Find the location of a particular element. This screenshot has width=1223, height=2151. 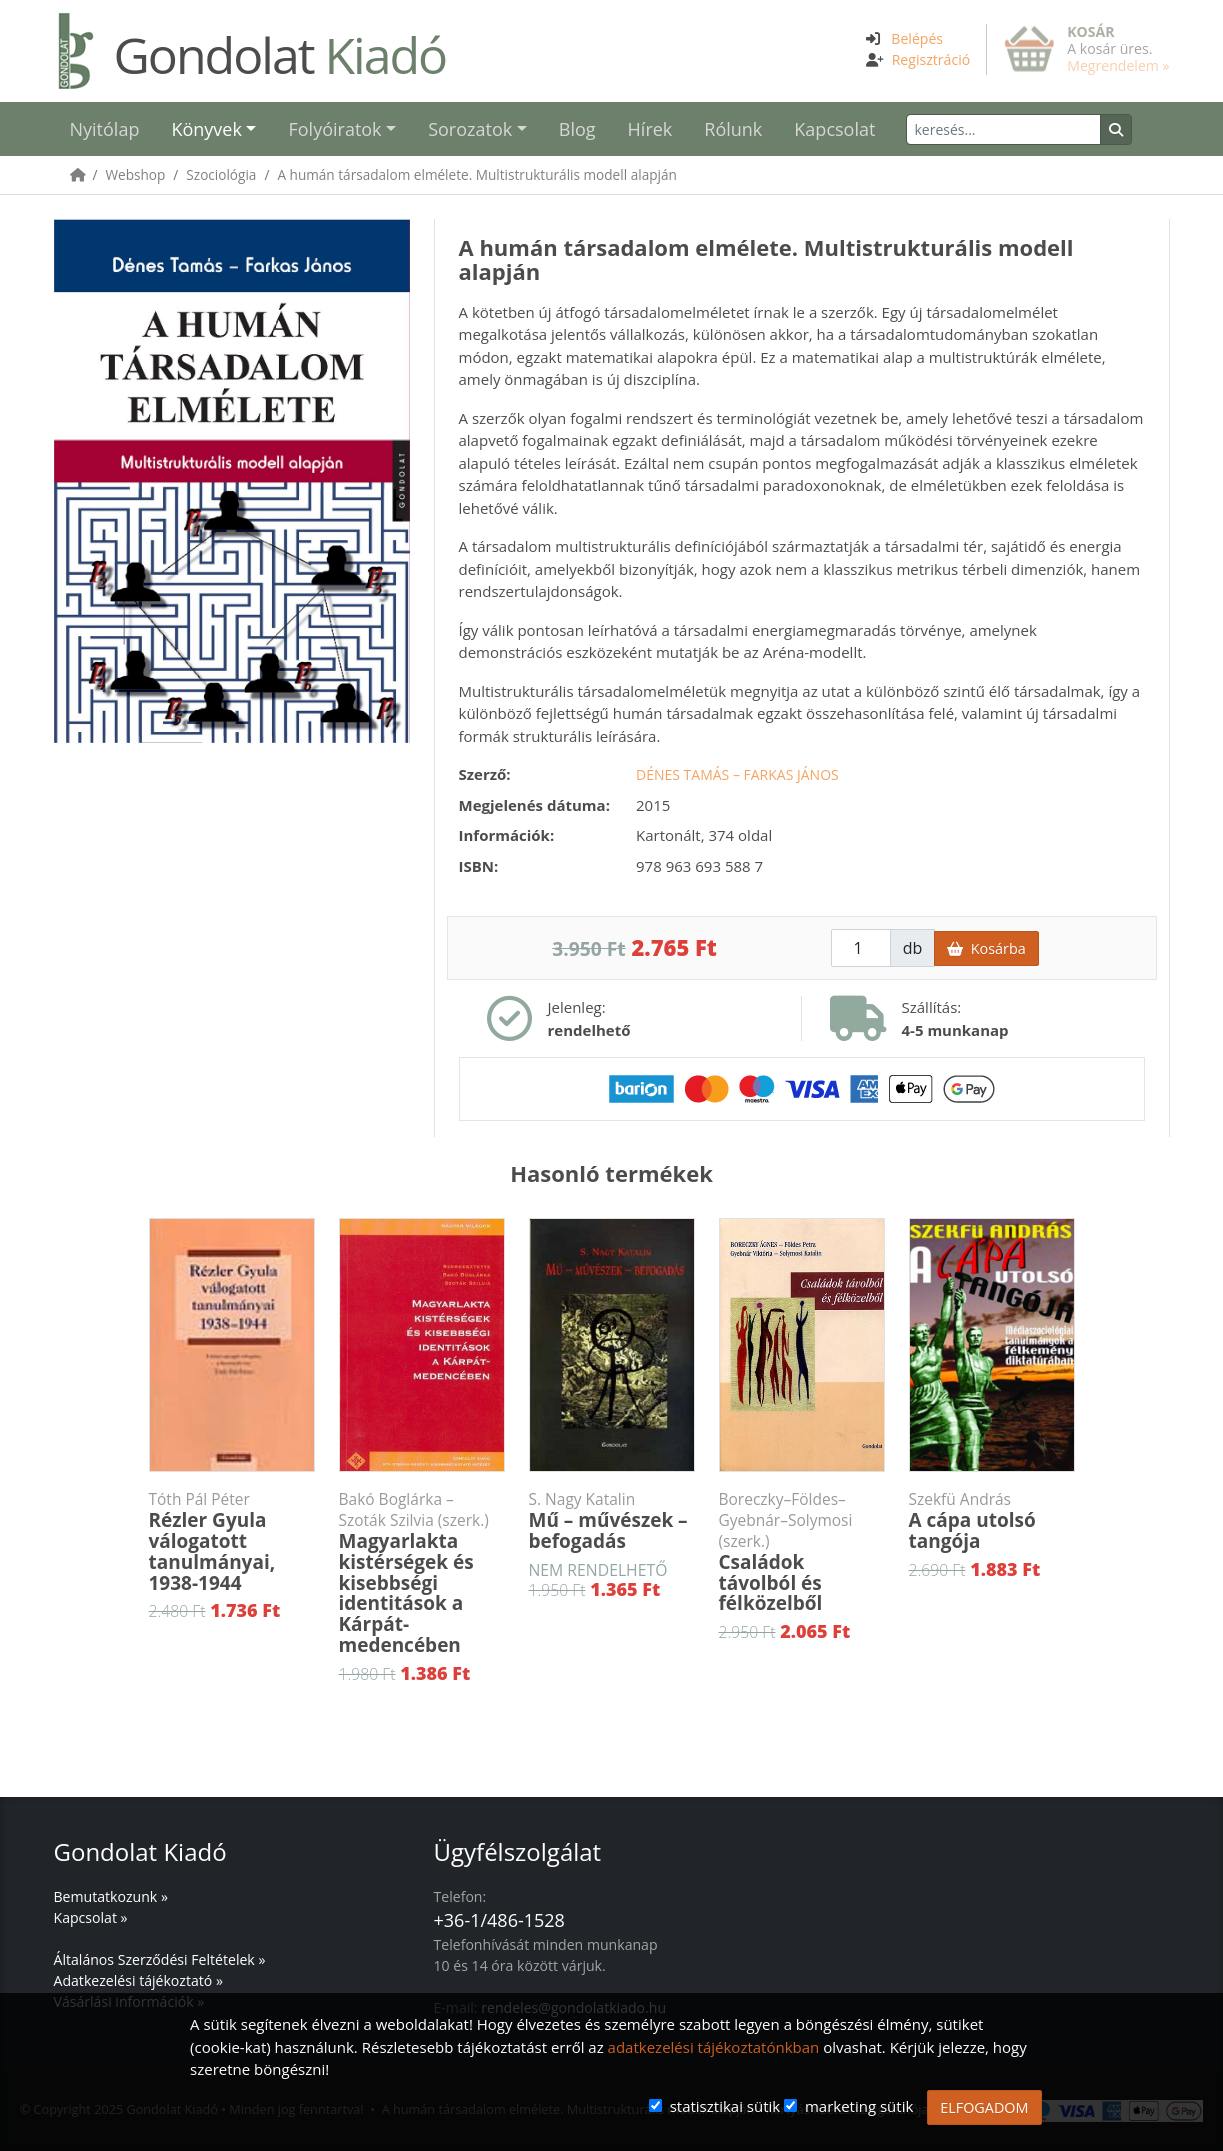

Kapcsolat is located at coordinates (834, 129).